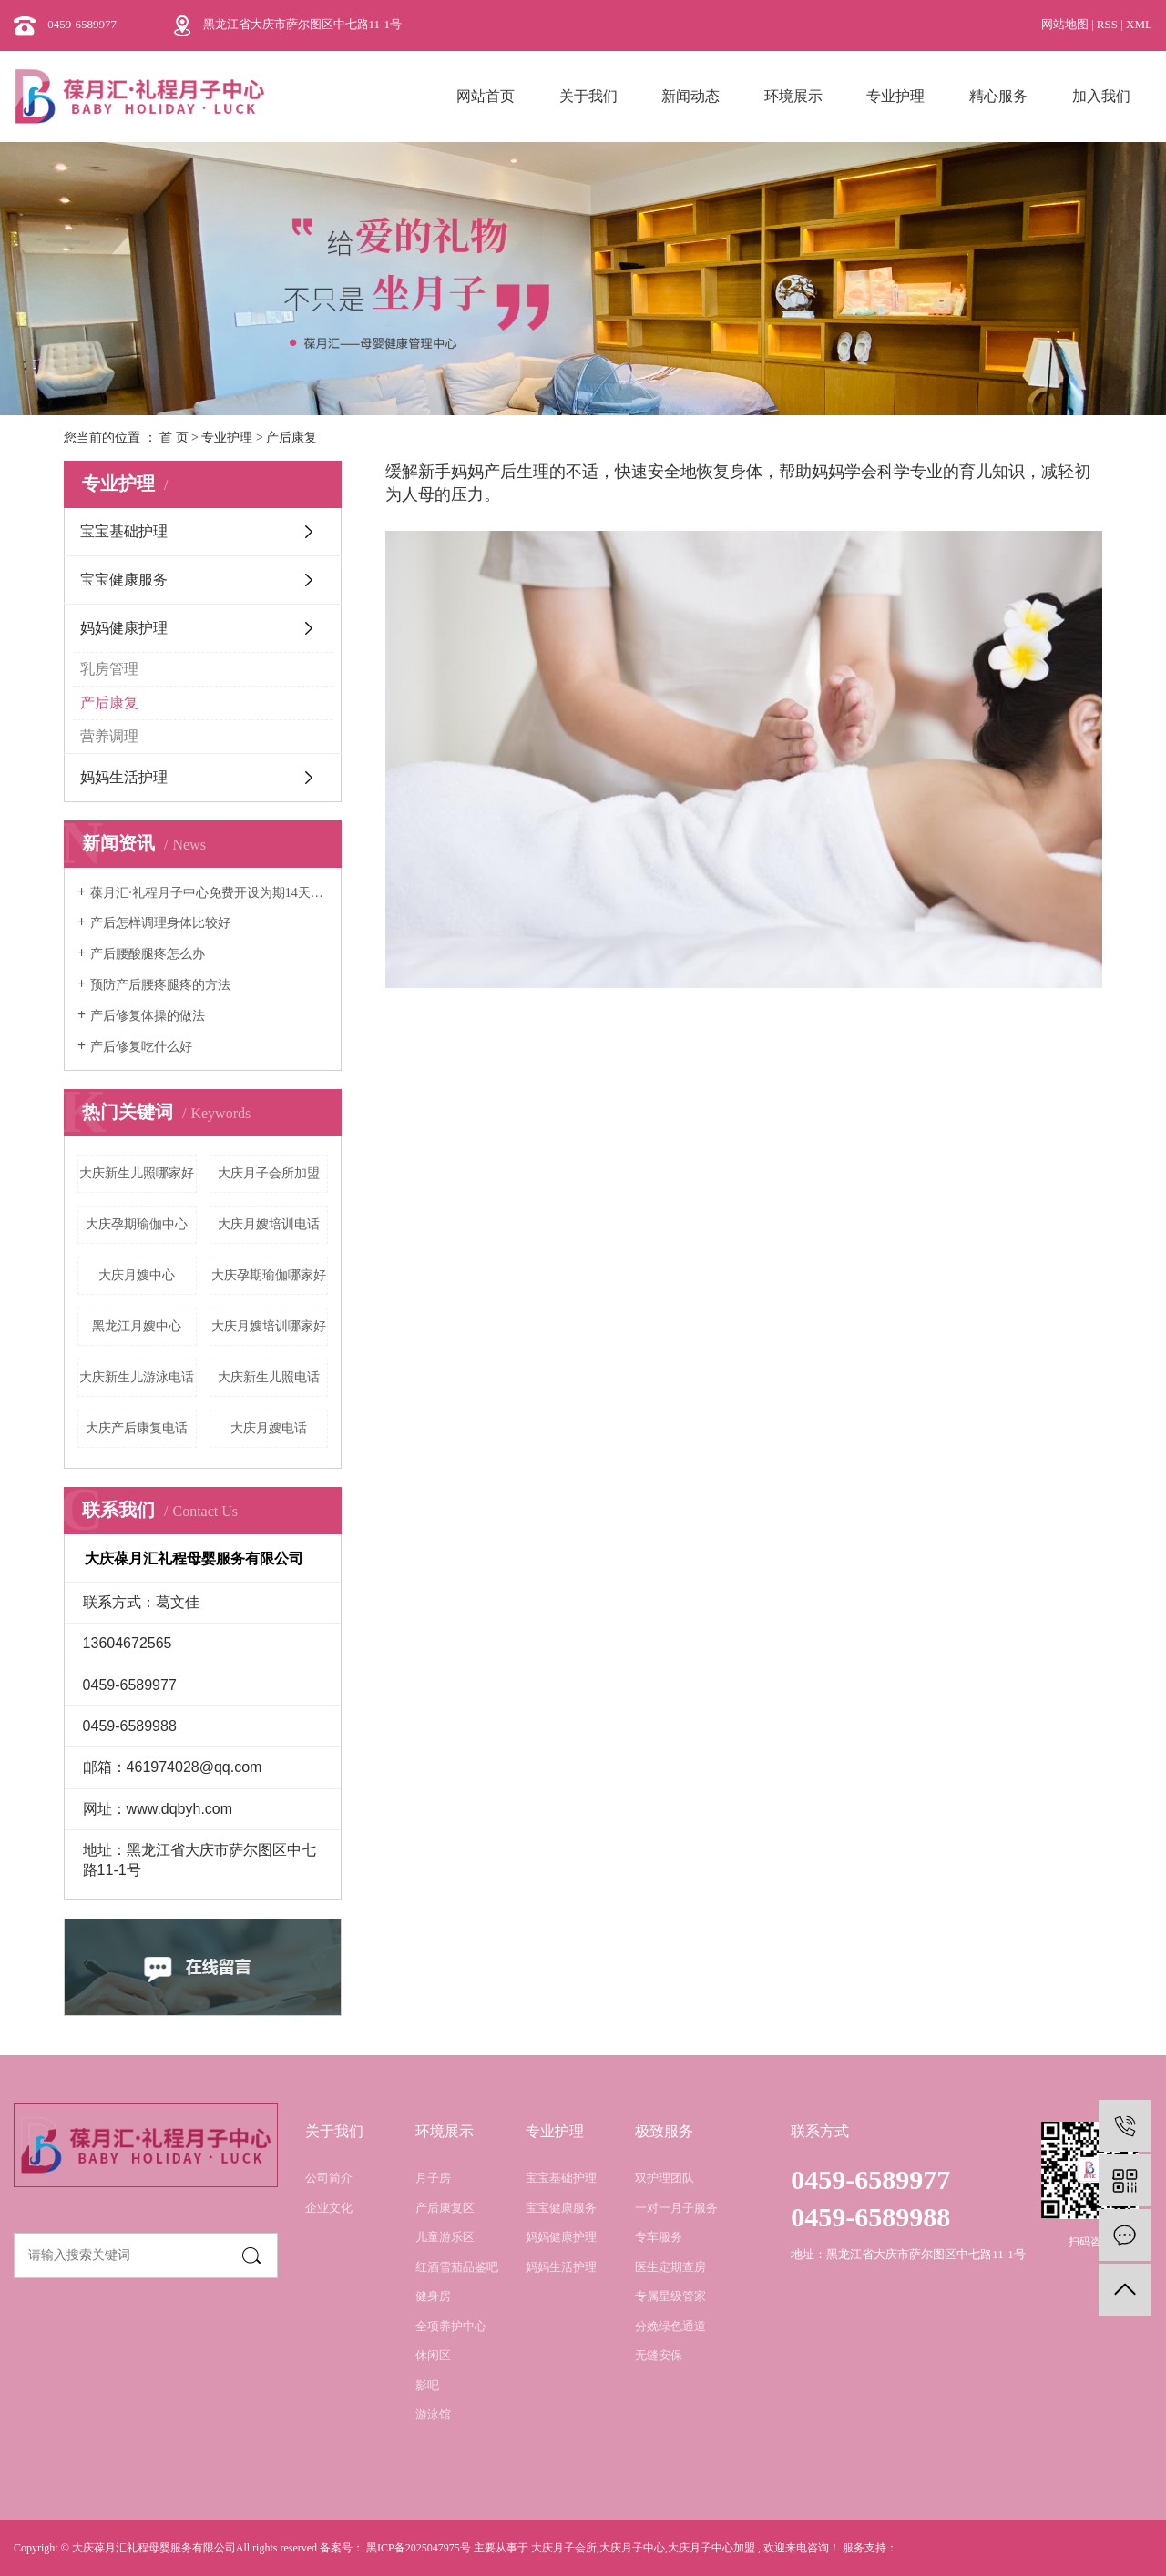 The image size is (1166, 2576). What do you see at coordinates (109, 736) in the screenshot?
I see `营养调理` at bounding box center [109, 736].